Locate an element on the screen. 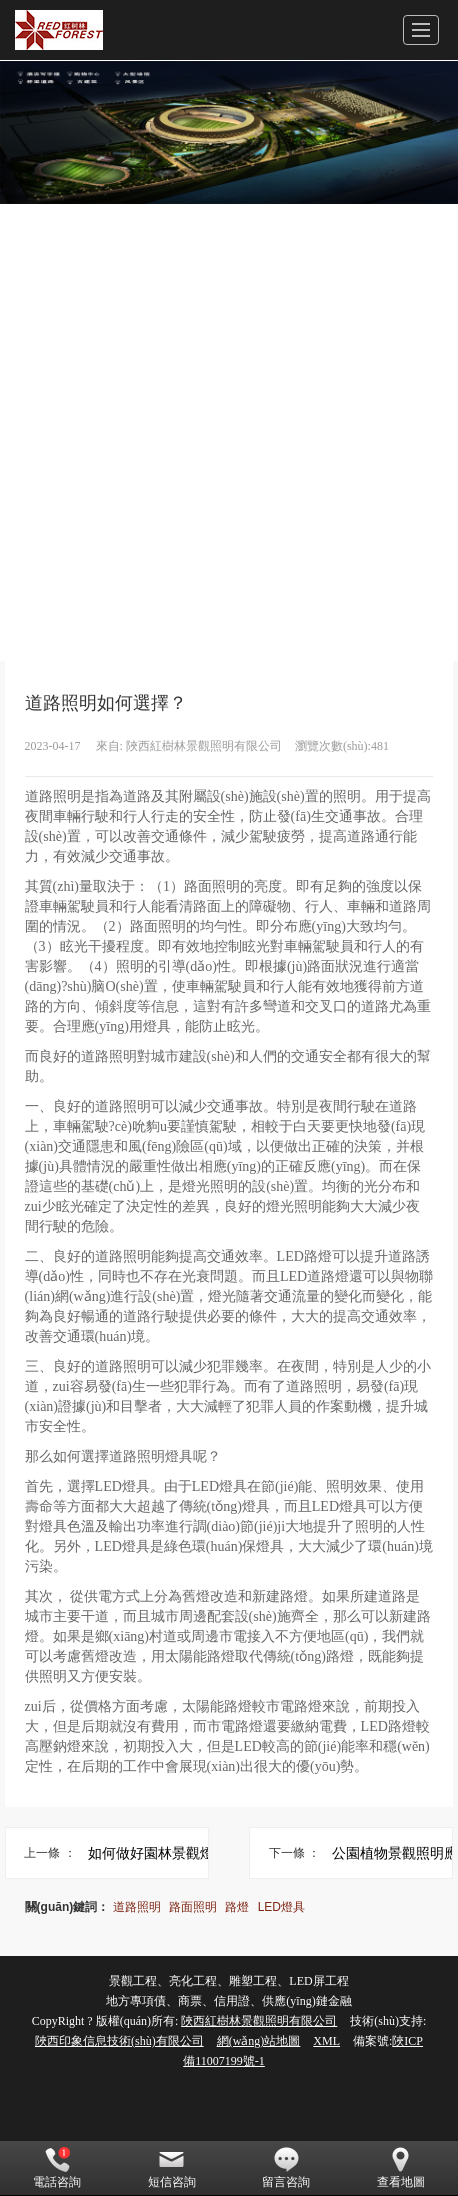  LED燈具 is located at coordinates (281, 1907).